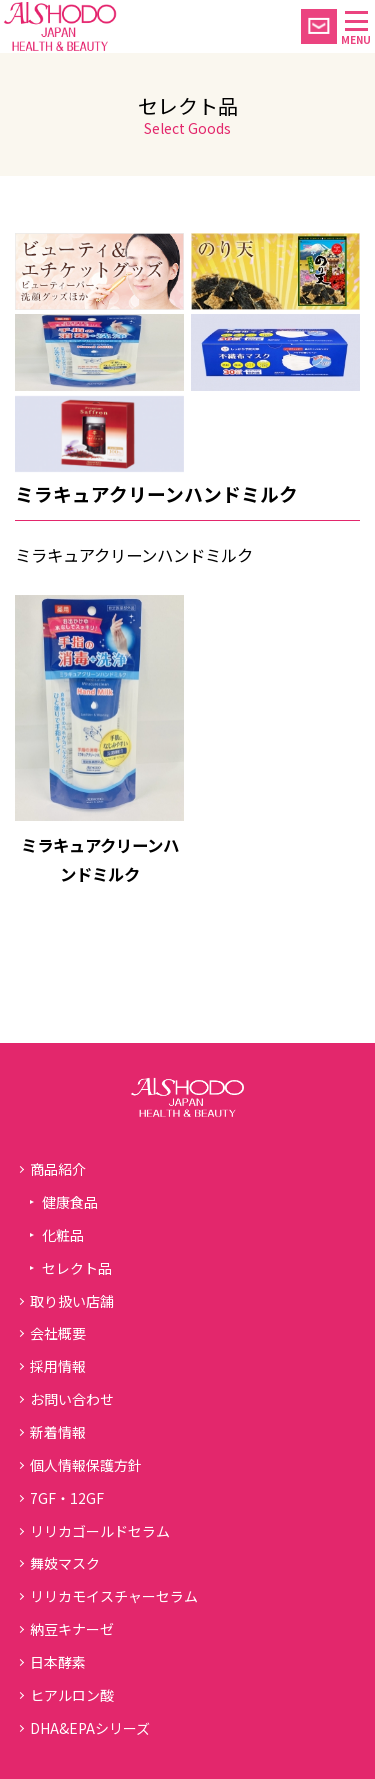 This screenshot has height=1779, width=375. I want to click on セレクト品, so click(77, 1268).